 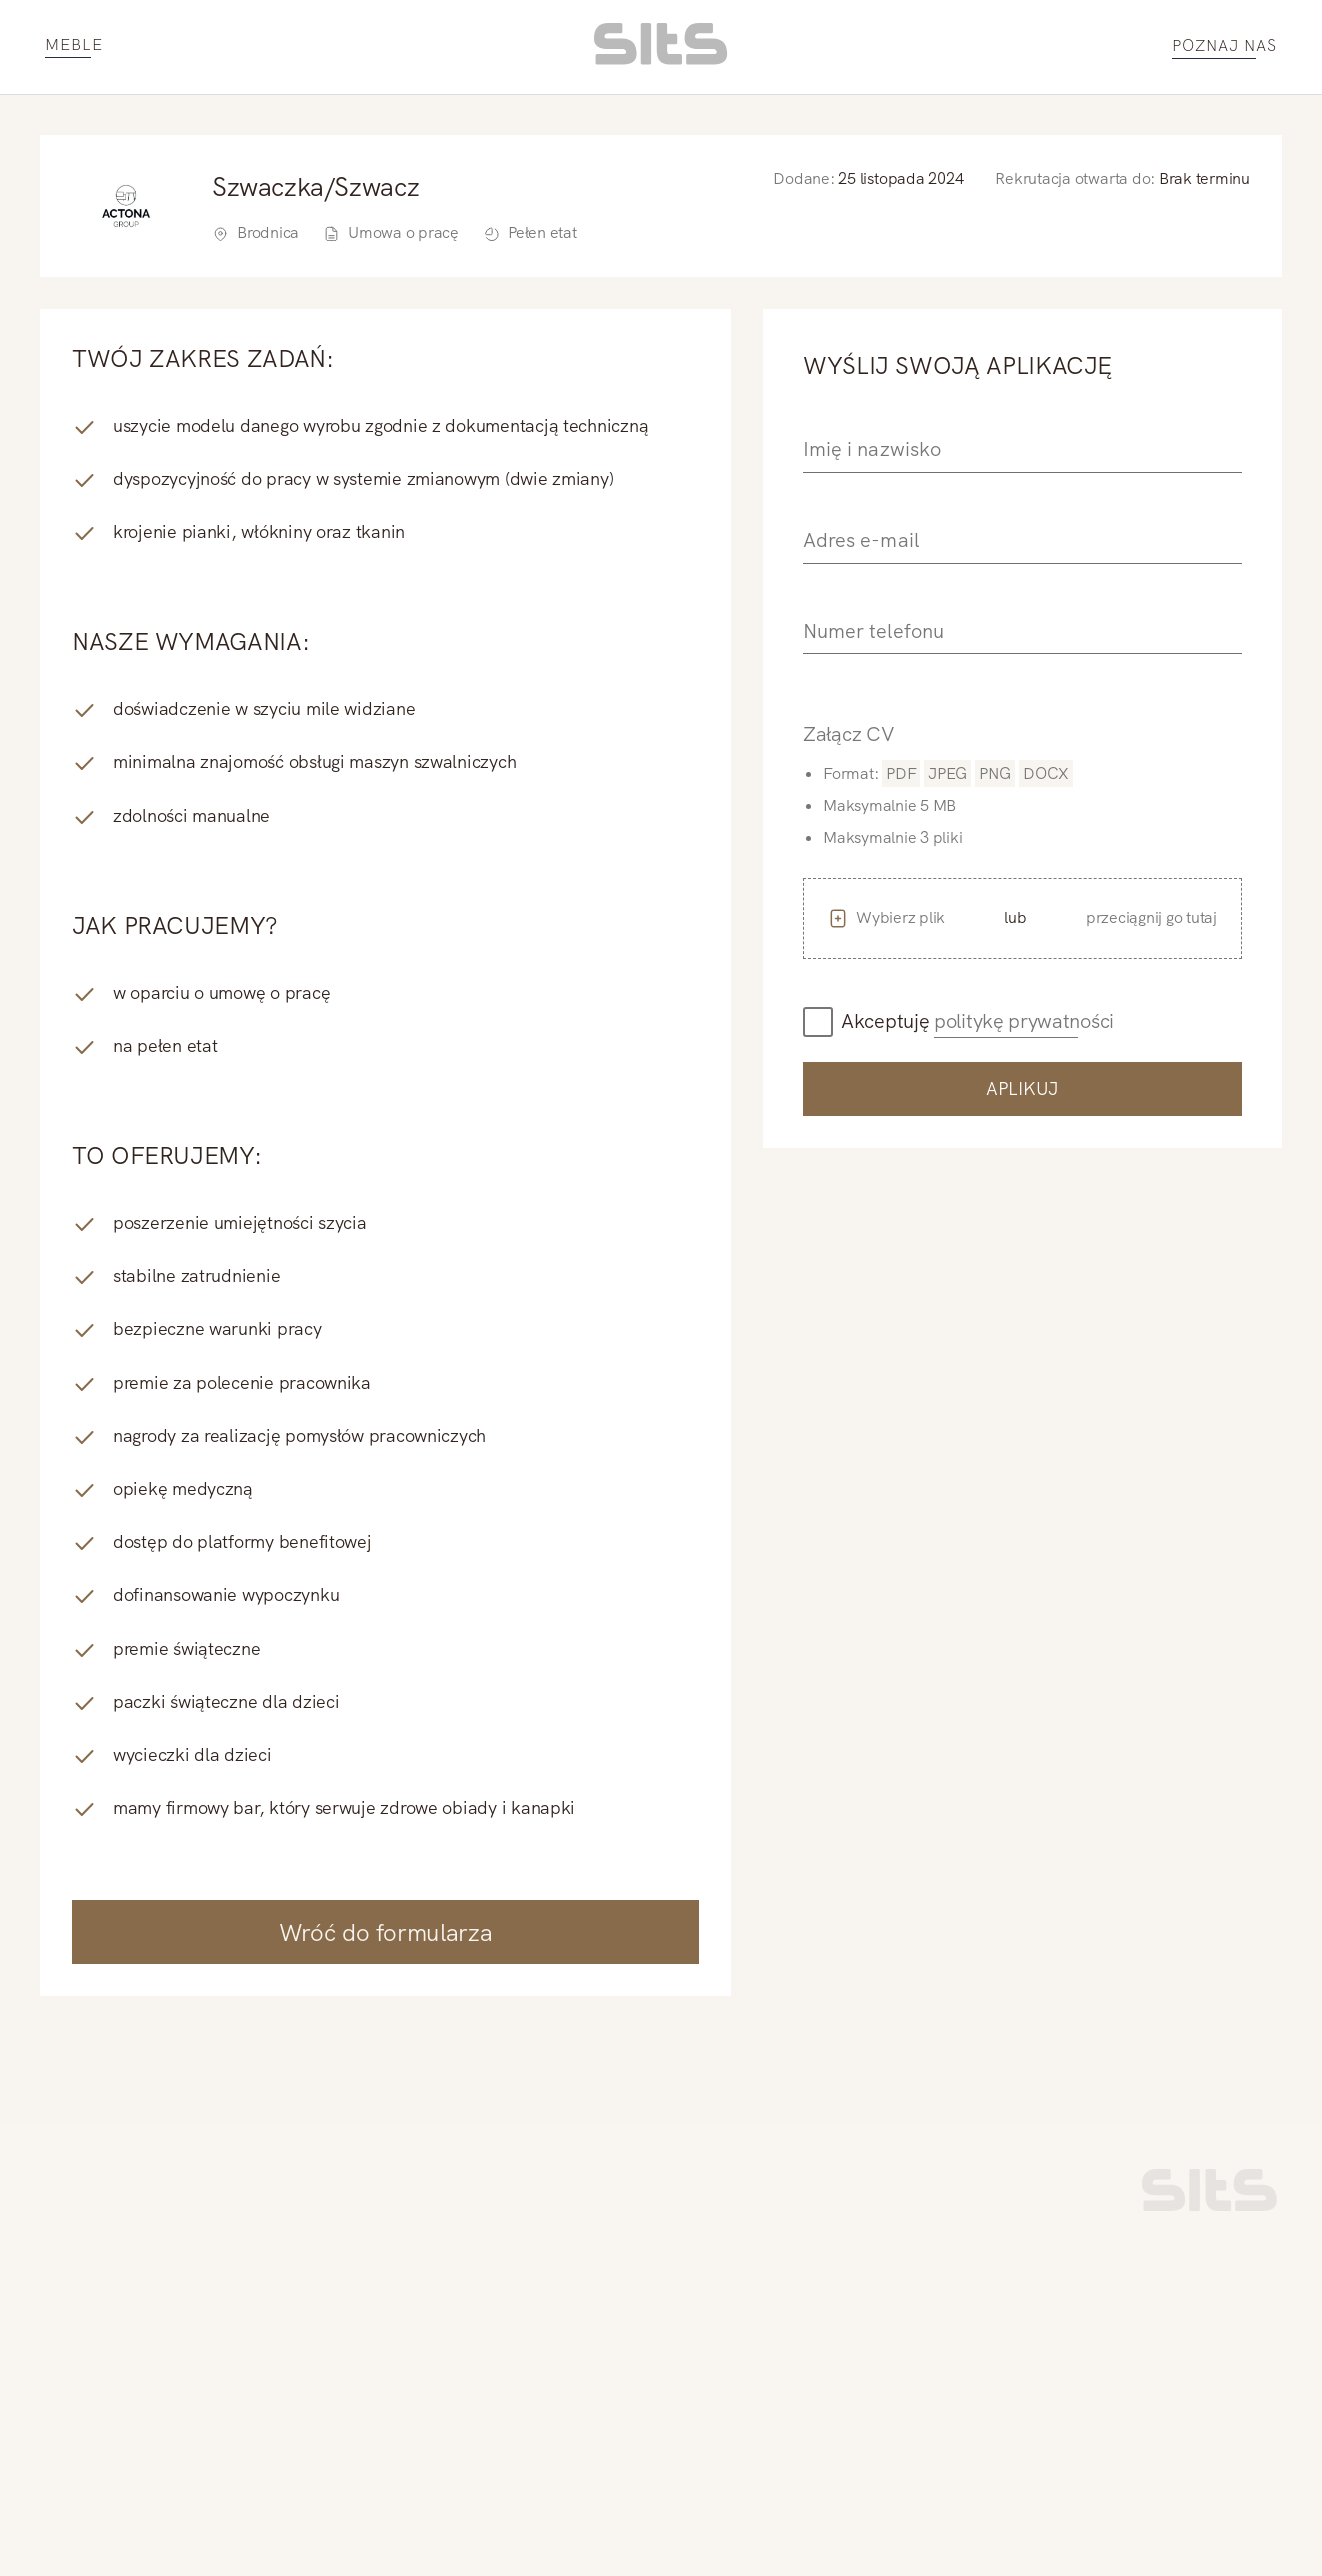 What do you see at coordinates (660, 59) in the screenshot?
I see `[homepage link]` at bounding box center [660, 59].